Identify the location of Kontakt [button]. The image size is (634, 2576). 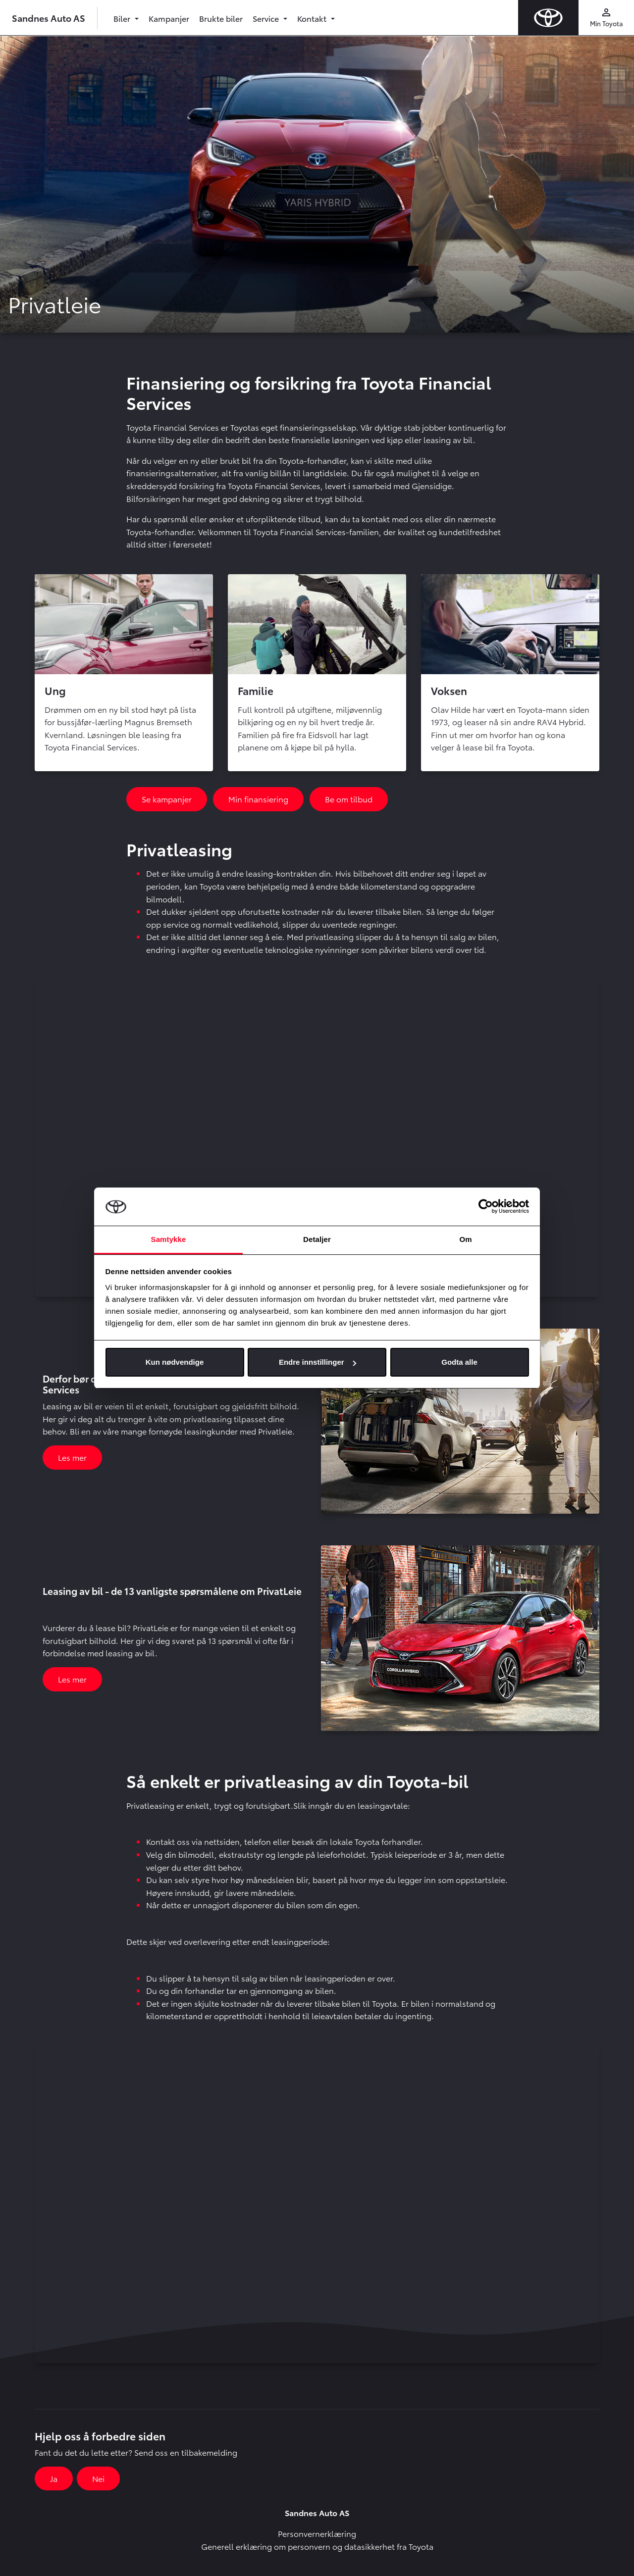
(312, 18).